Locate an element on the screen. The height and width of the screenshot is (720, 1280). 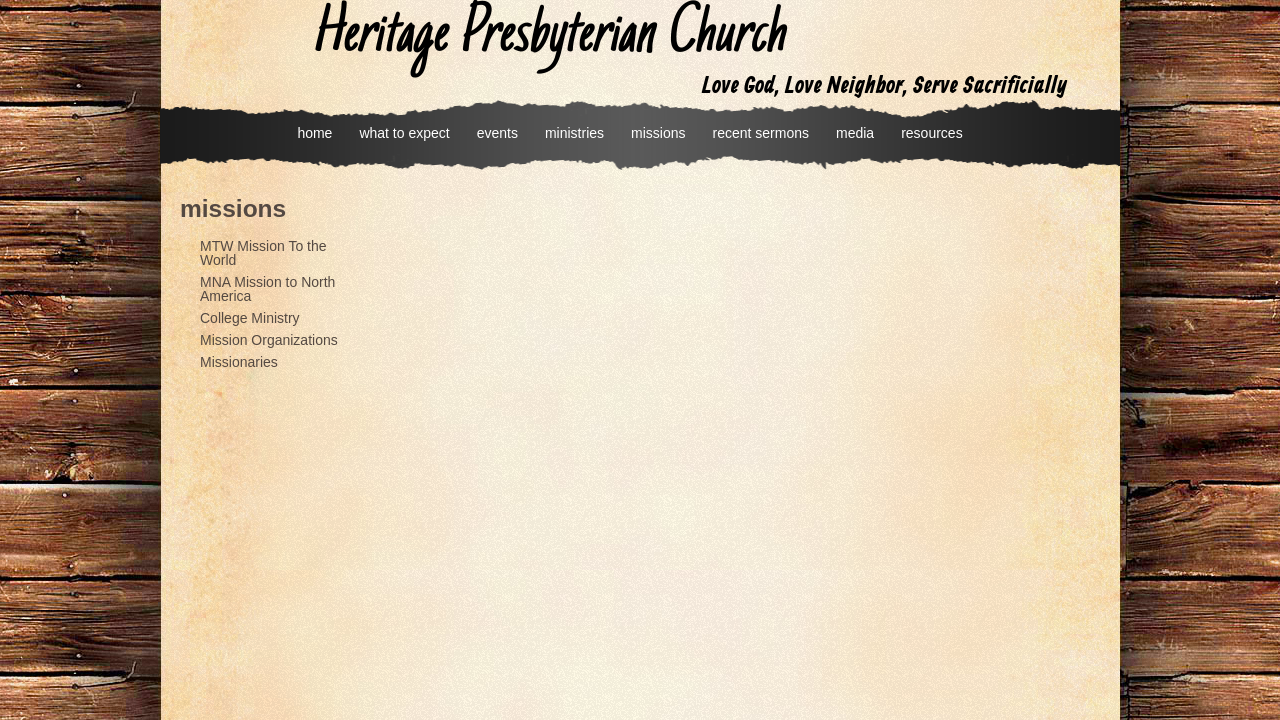
ministries is located at coordinates (574, 133).